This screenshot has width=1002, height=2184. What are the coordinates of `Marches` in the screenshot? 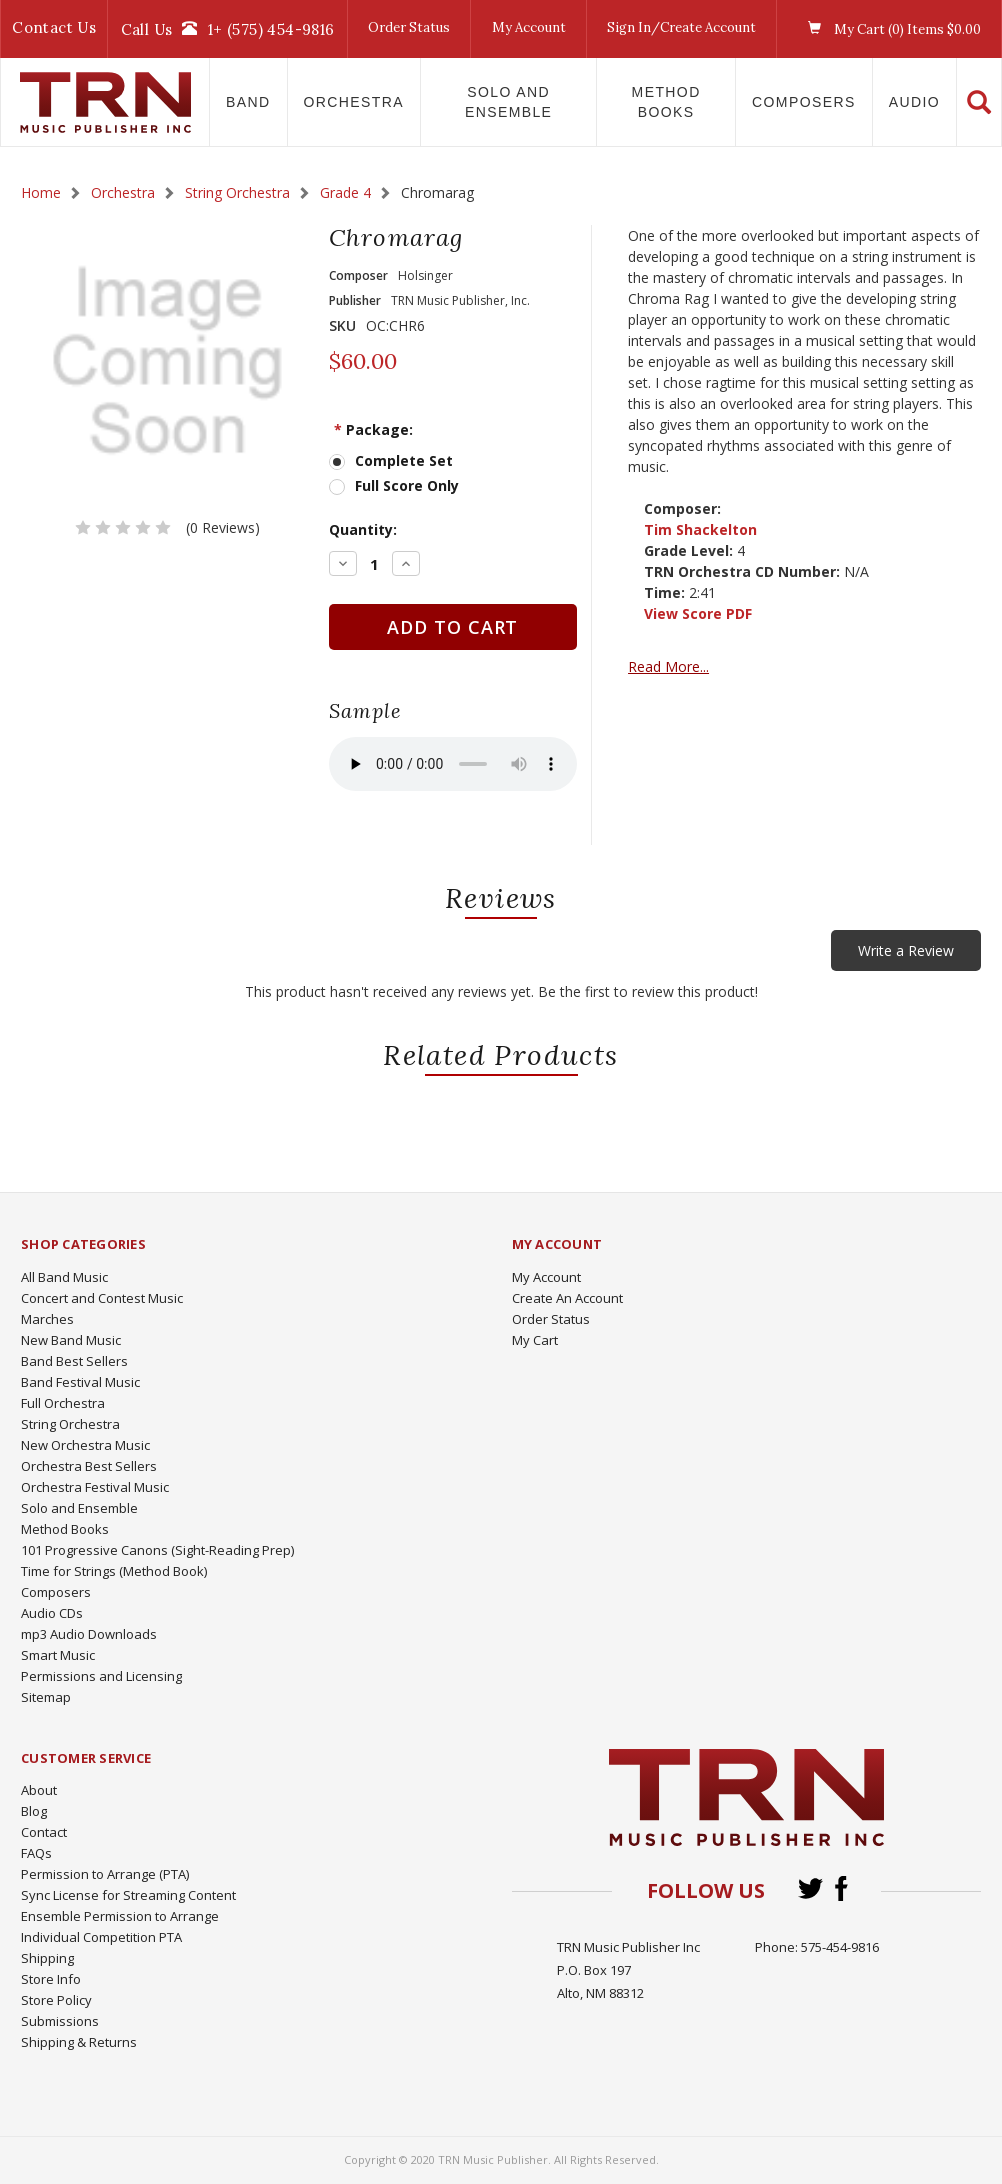 It's located at (47, 1319).